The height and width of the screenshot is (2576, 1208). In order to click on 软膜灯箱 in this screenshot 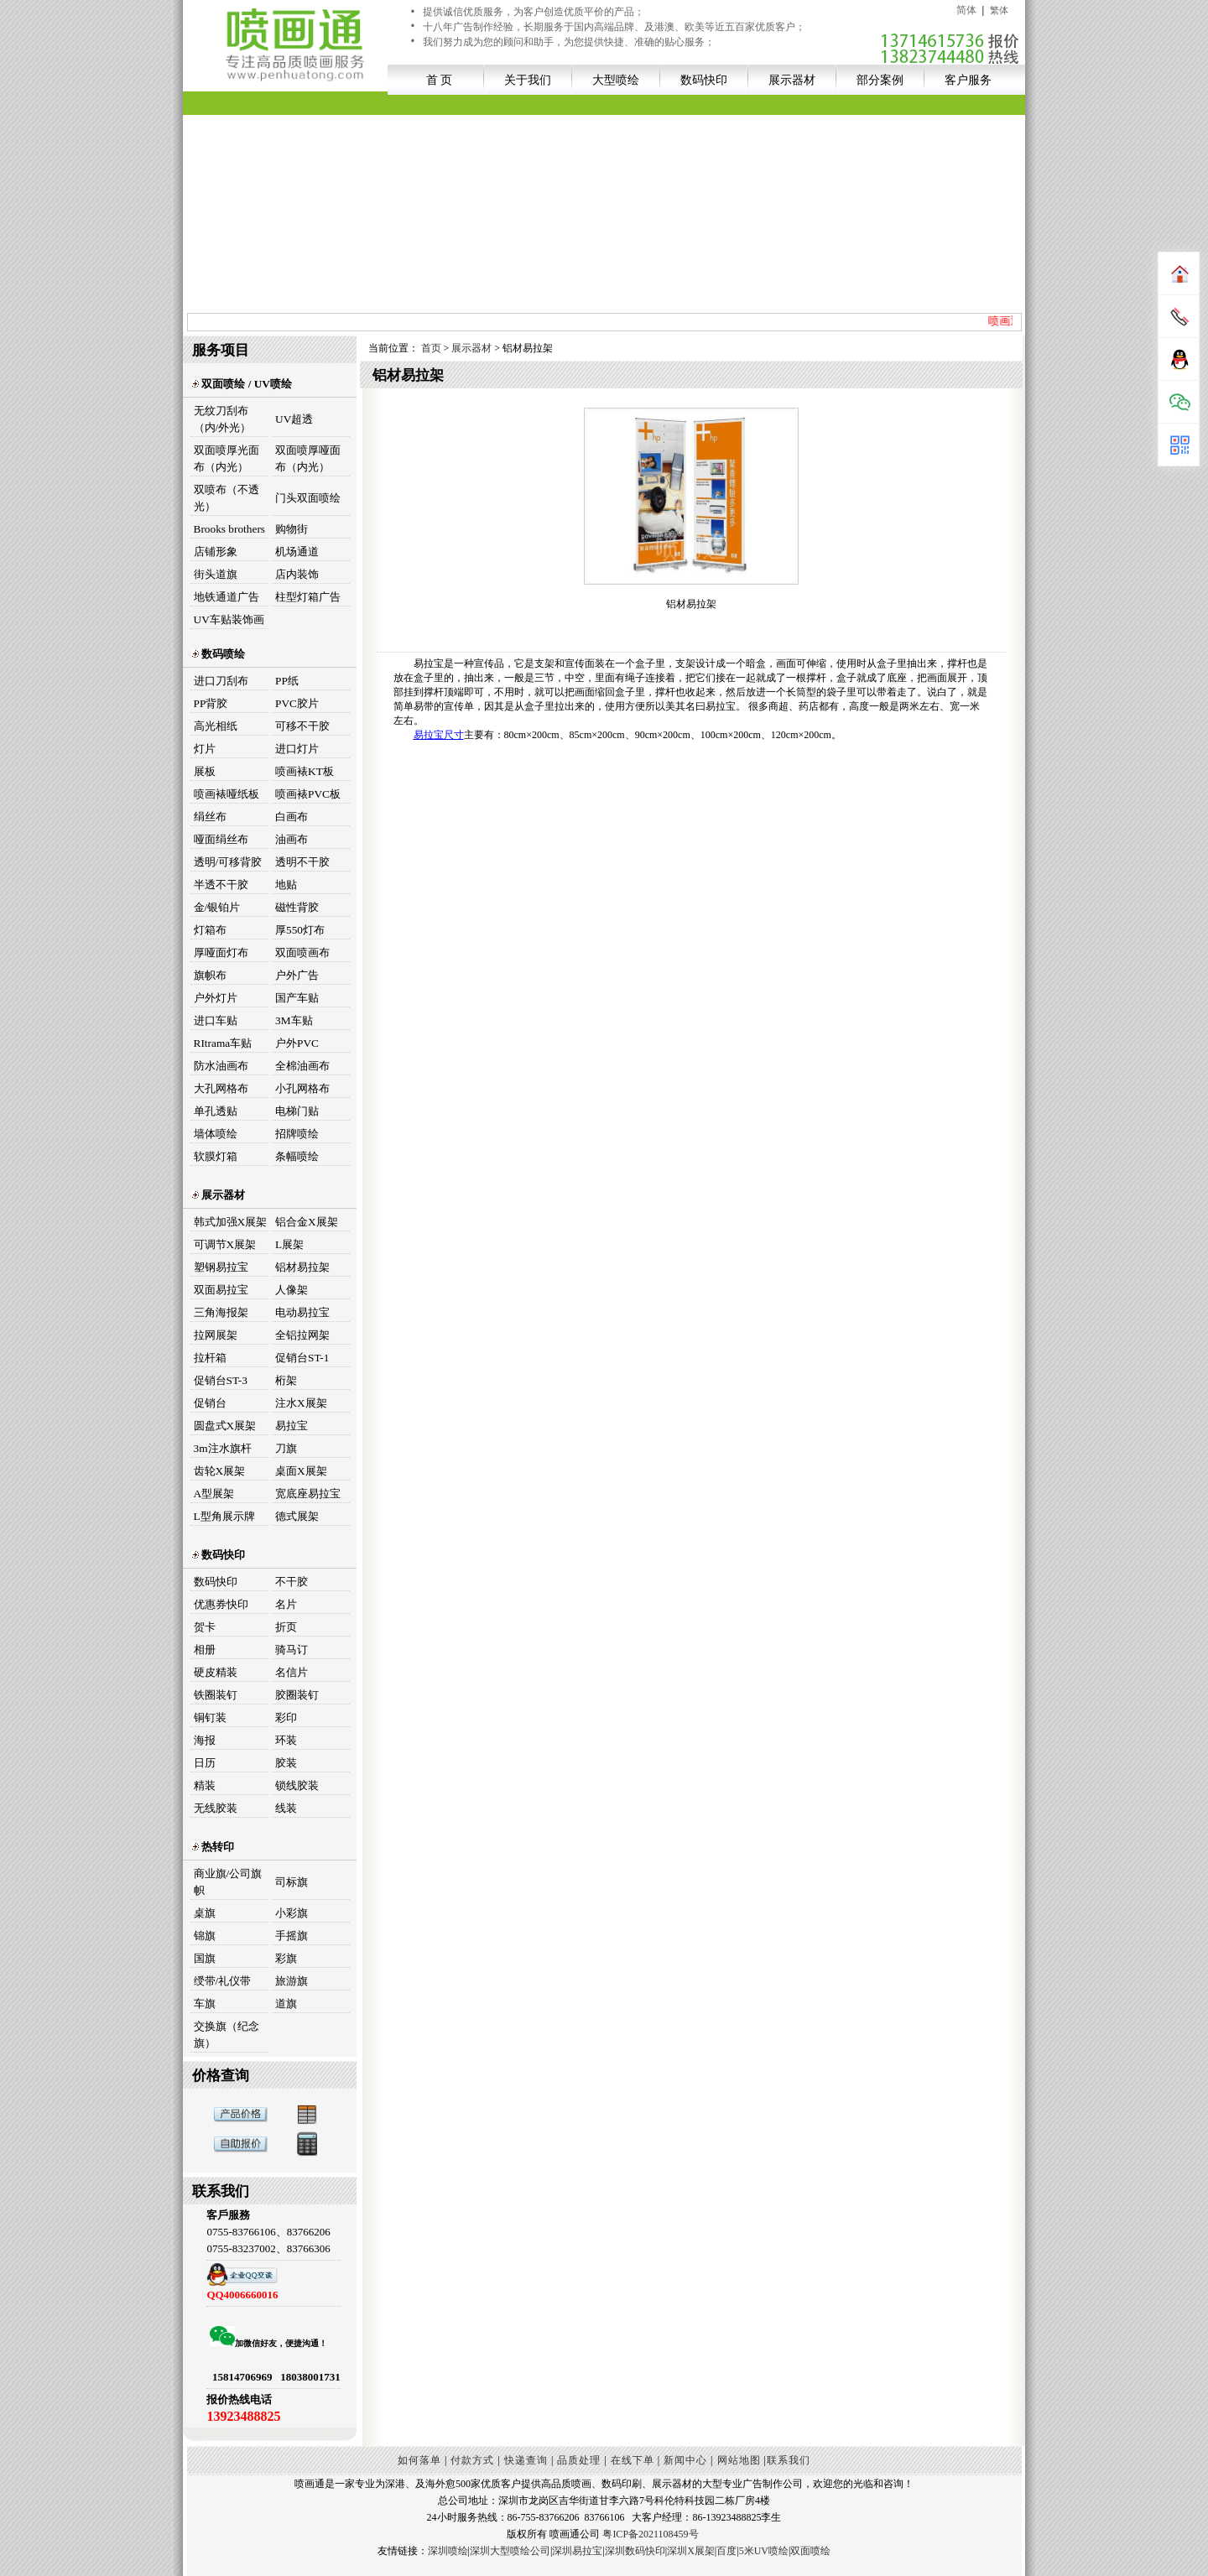, I will do `click(215, 1156)`.